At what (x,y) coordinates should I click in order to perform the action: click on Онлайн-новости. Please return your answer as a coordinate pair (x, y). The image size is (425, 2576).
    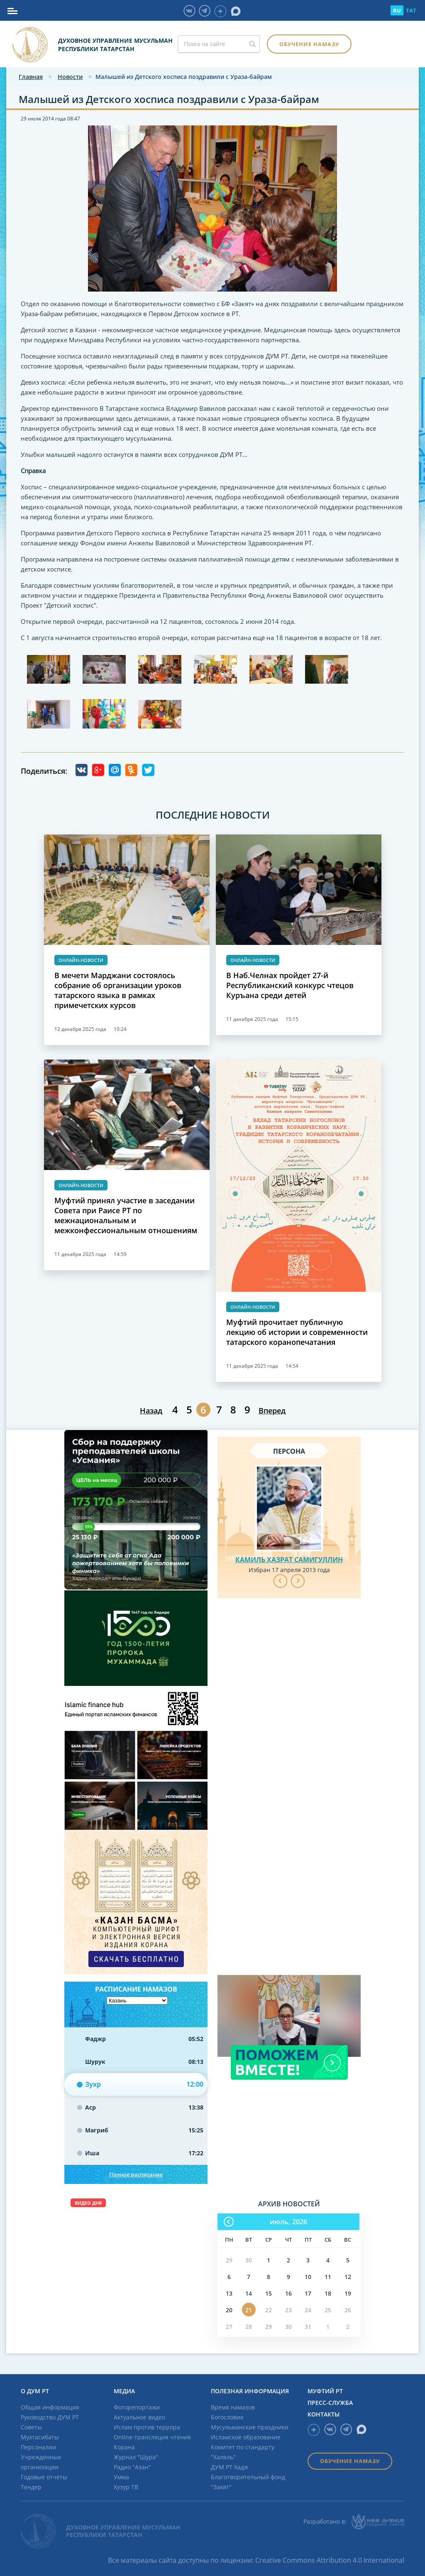
    Looking at the image, I should click on (81, 960).